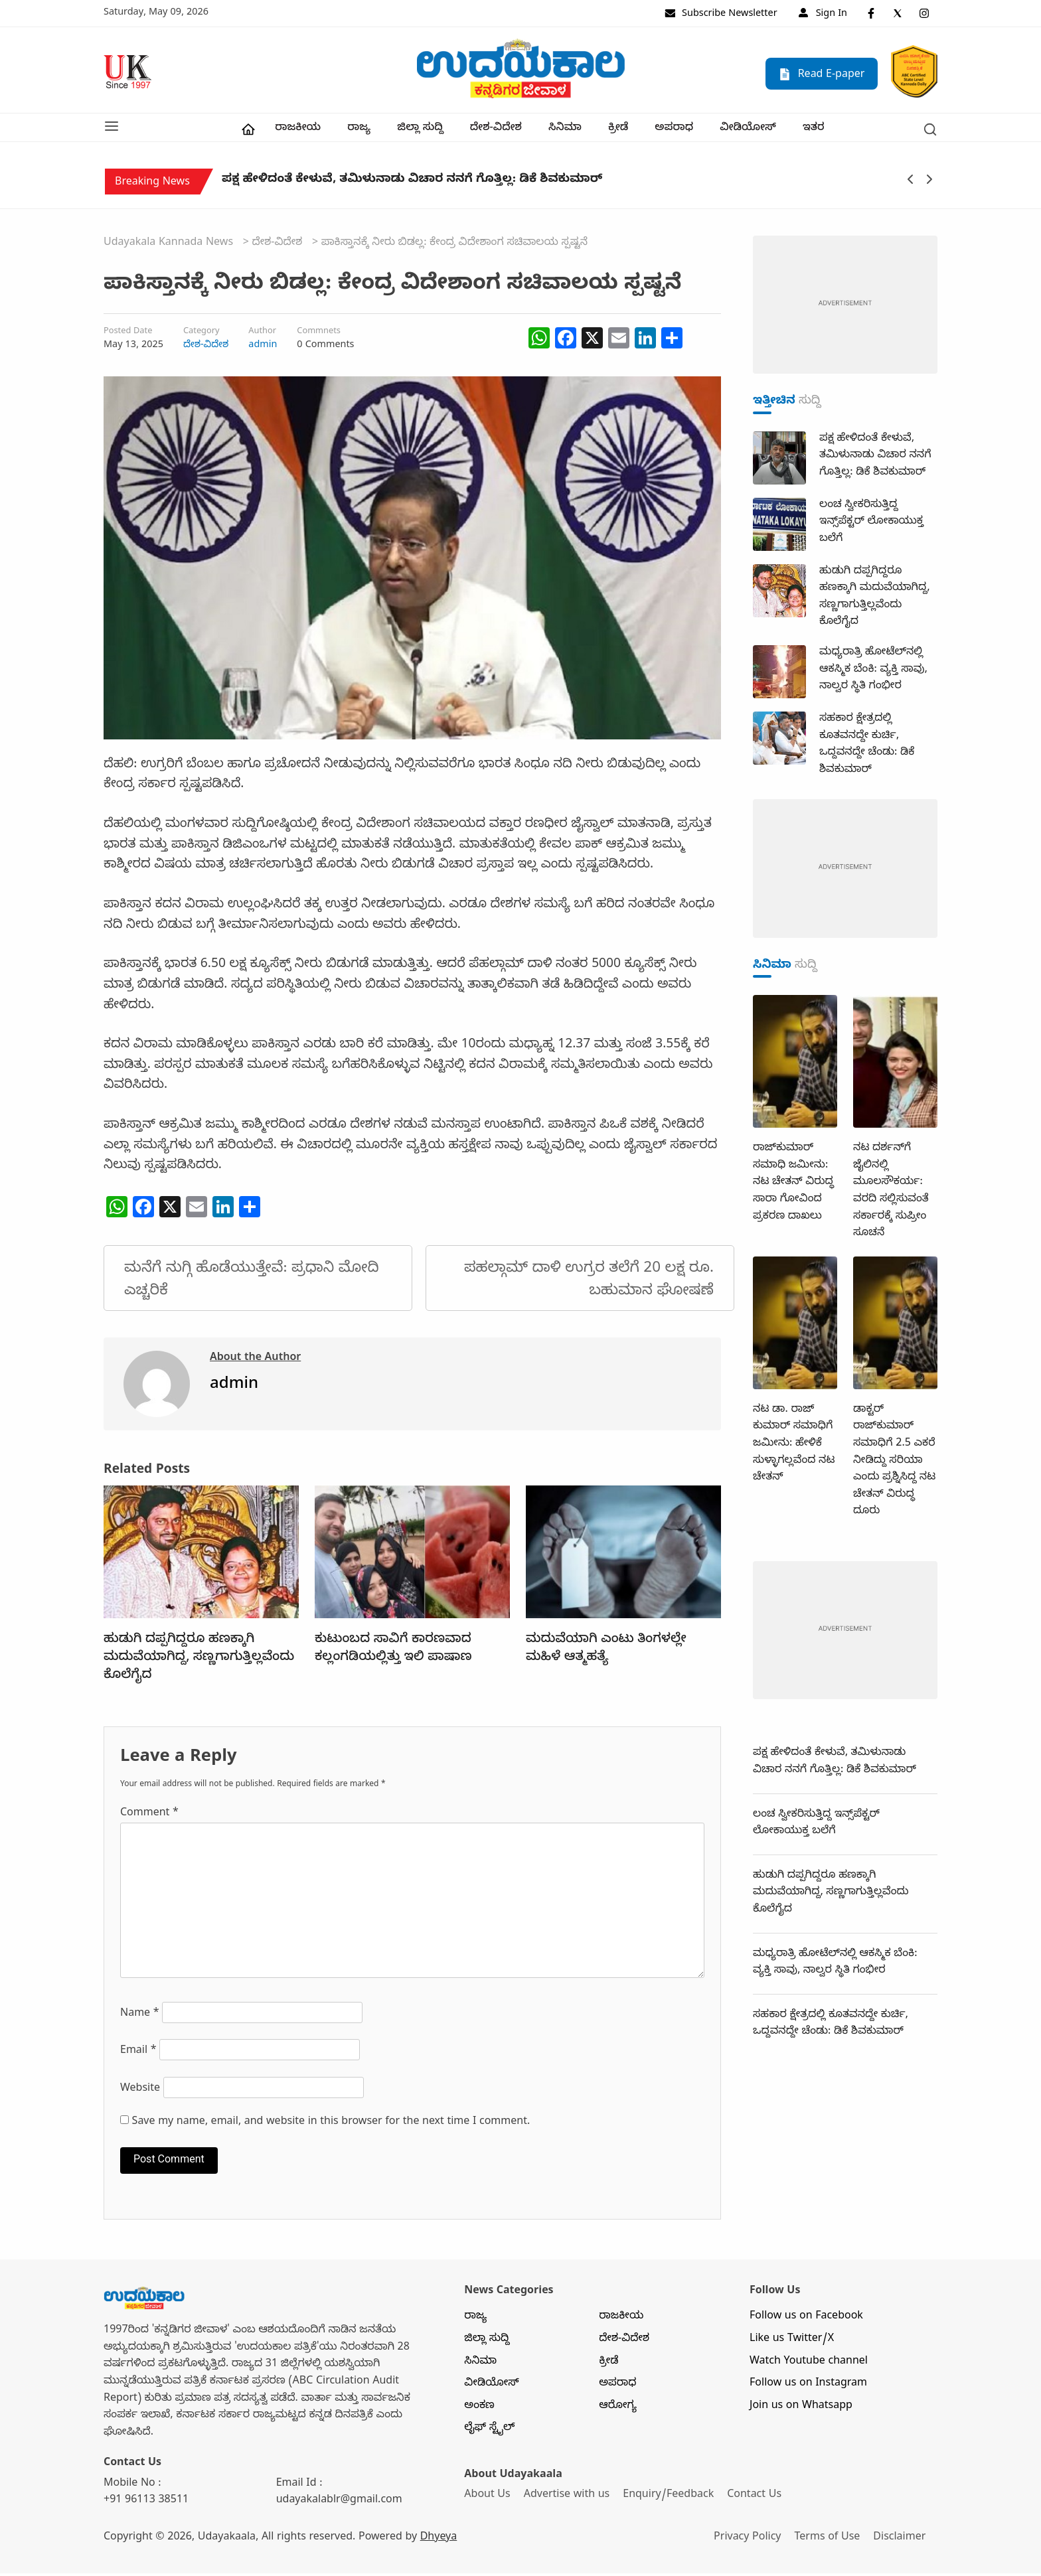 This screenshot has width=1041, height=2576. I want to click on Read E-paper, so click(821, 73).